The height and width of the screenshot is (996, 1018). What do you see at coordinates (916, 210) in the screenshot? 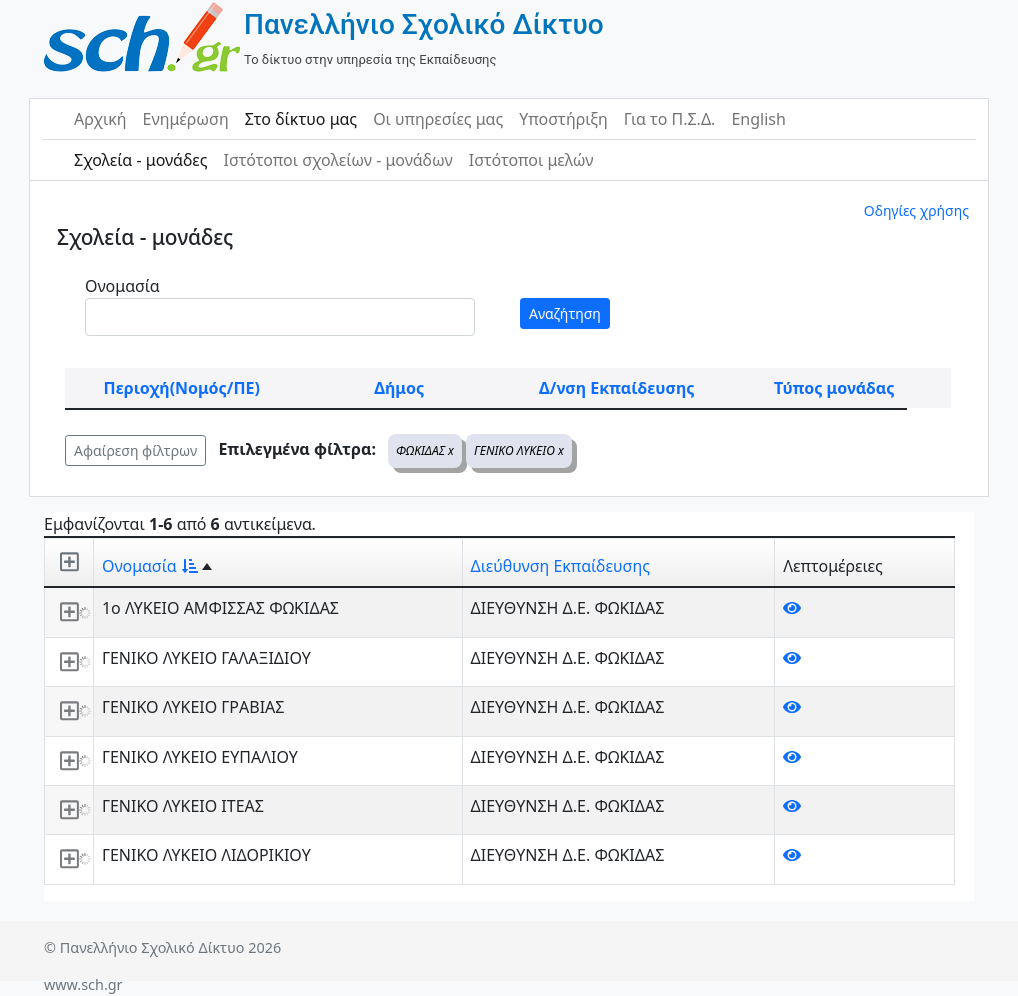
I see `Οδηγίες χρήσης` at bounding box center [916, 210].